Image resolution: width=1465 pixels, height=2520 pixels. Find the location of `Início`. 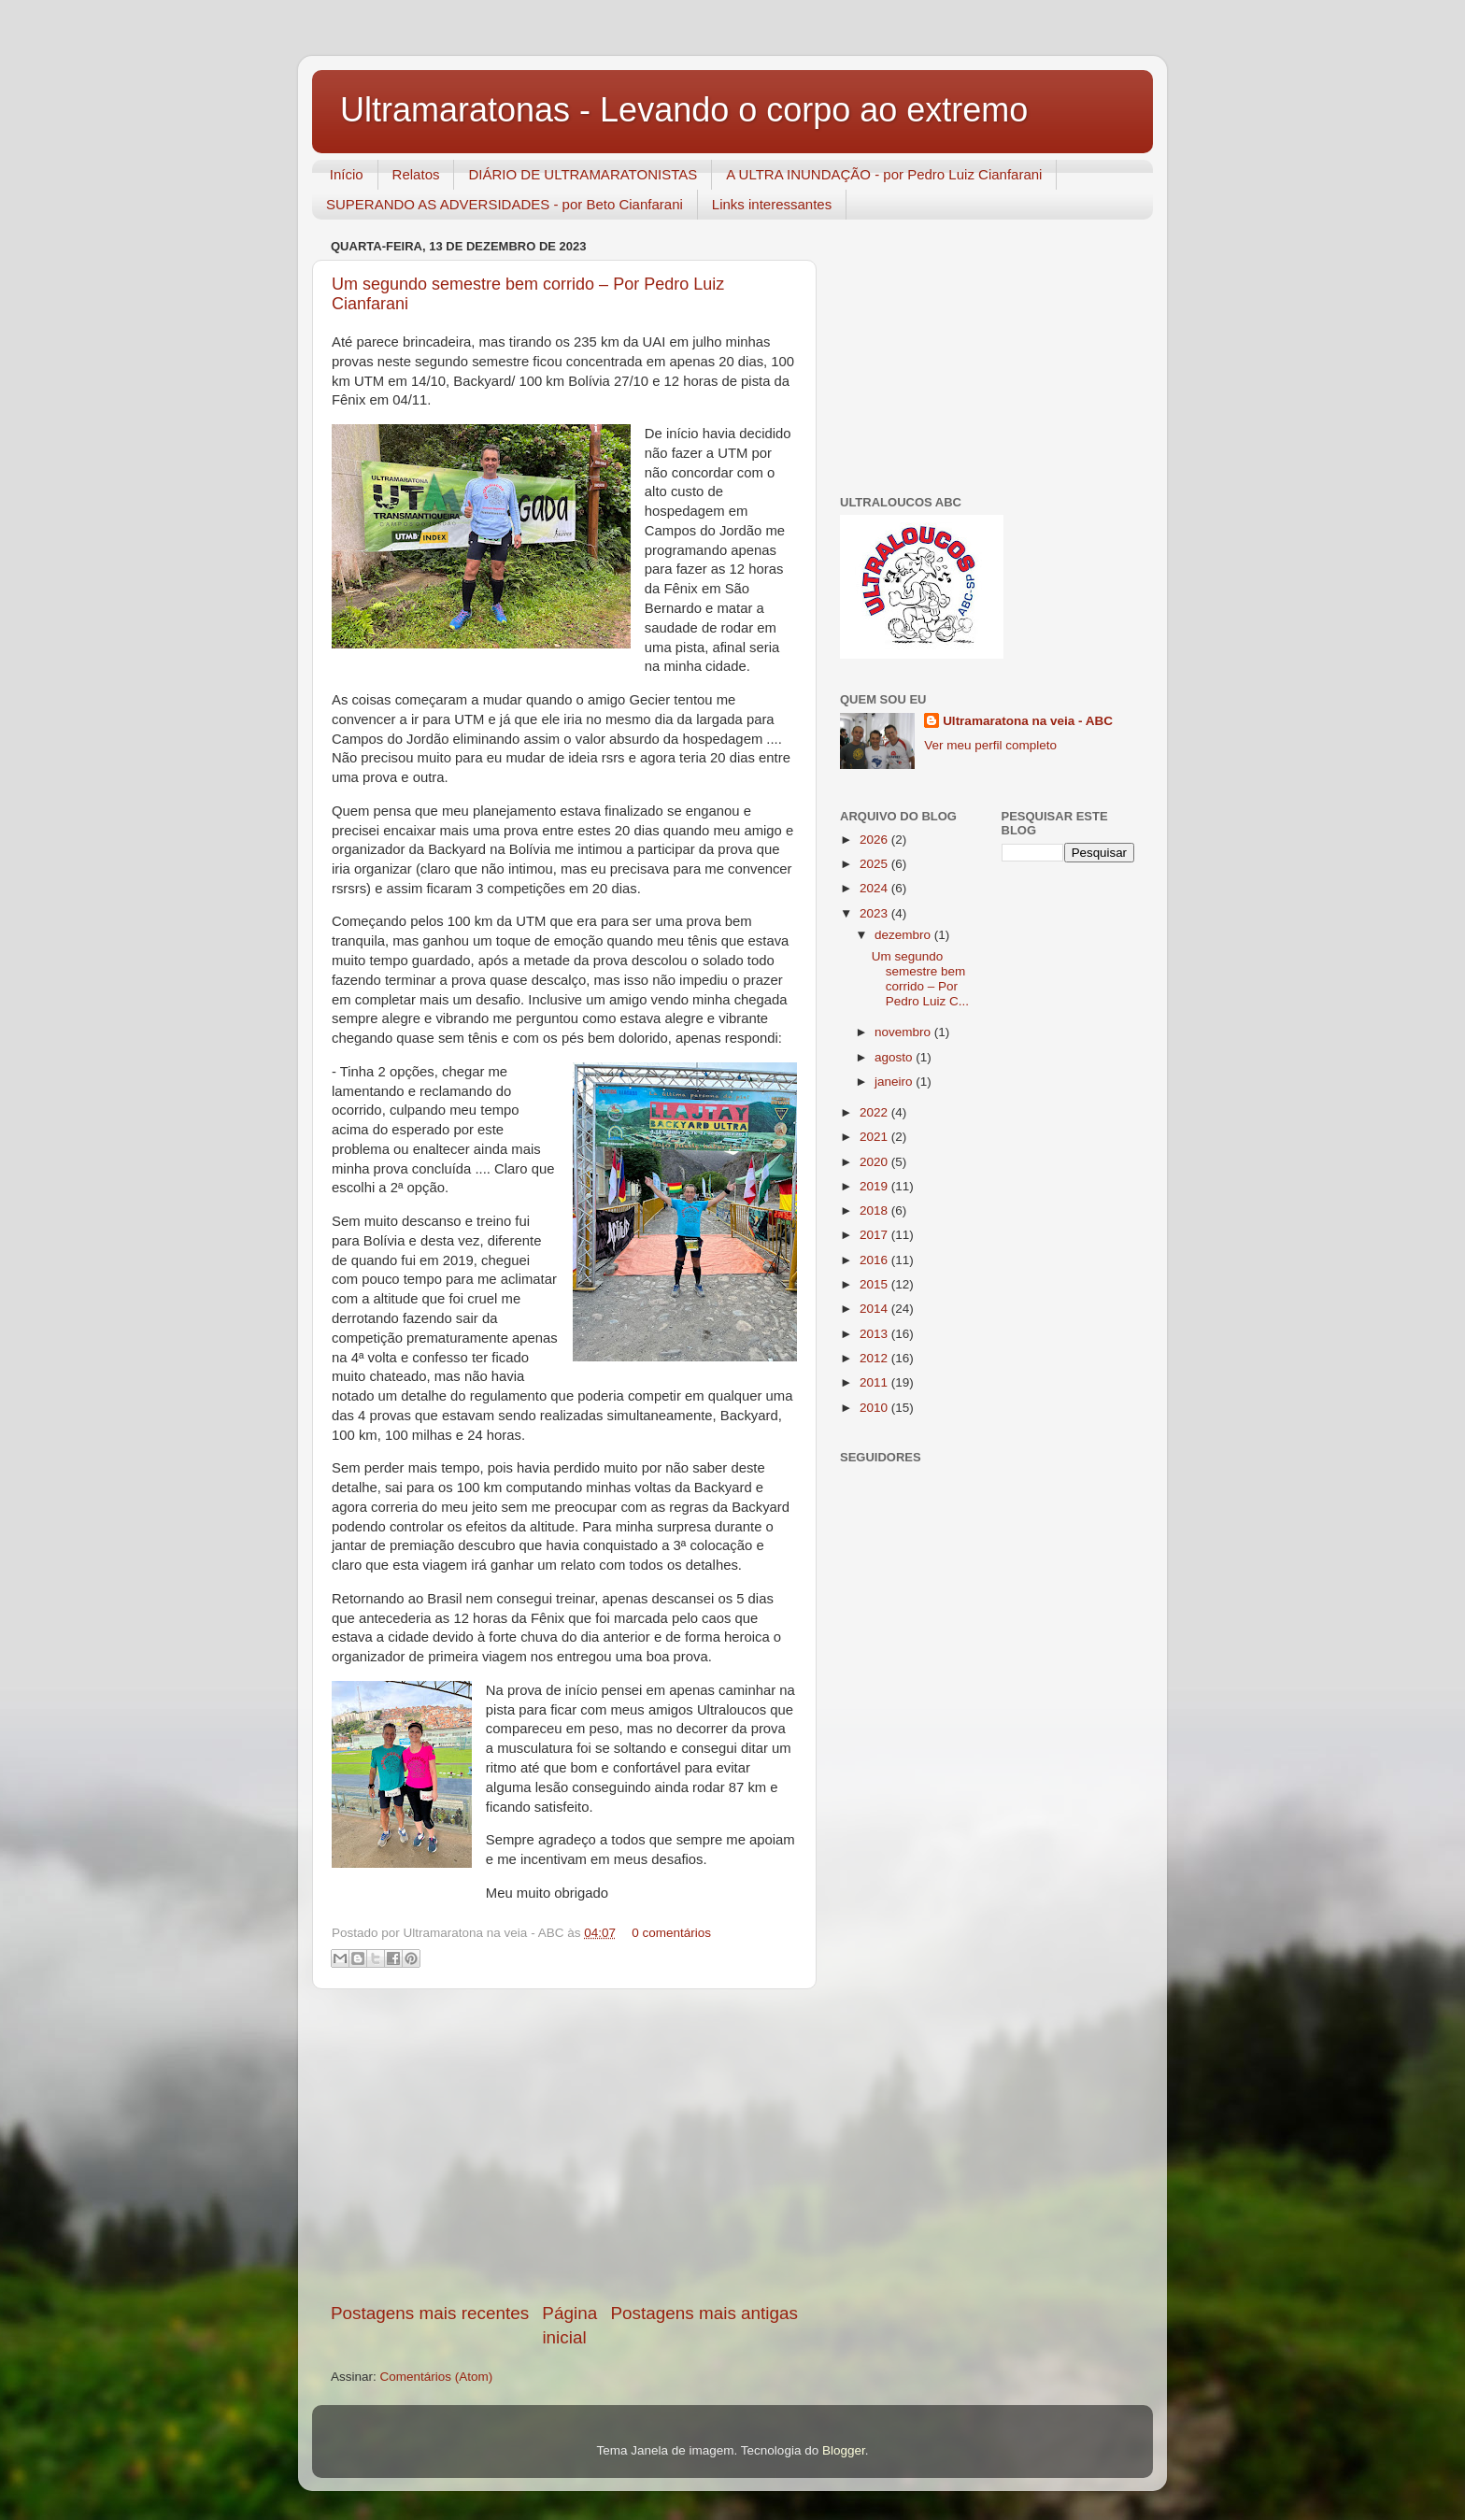

Início is located at coordinates (346, 174).